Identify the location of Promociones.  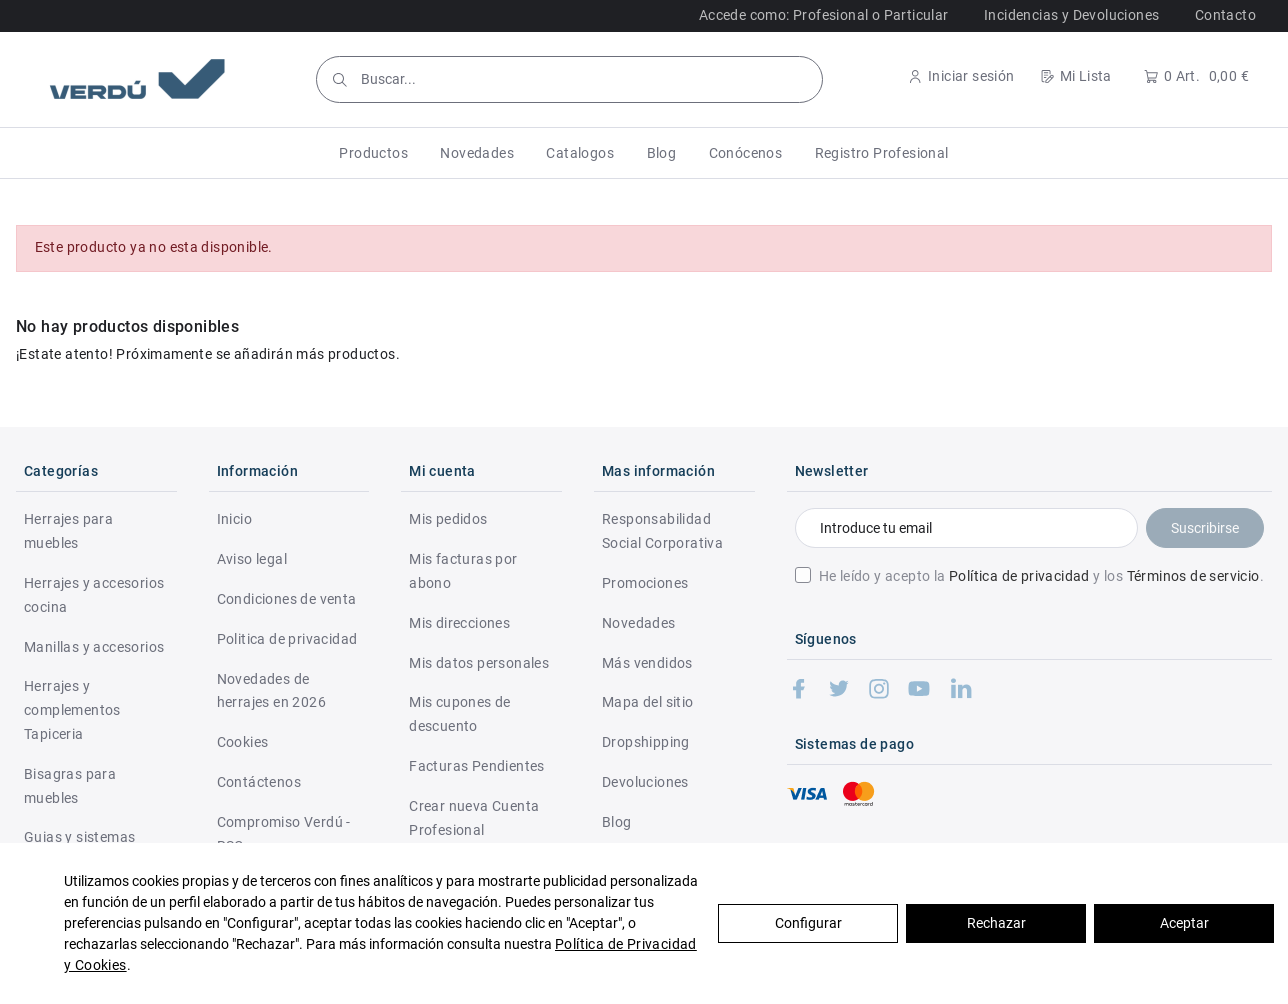
(645, 583).